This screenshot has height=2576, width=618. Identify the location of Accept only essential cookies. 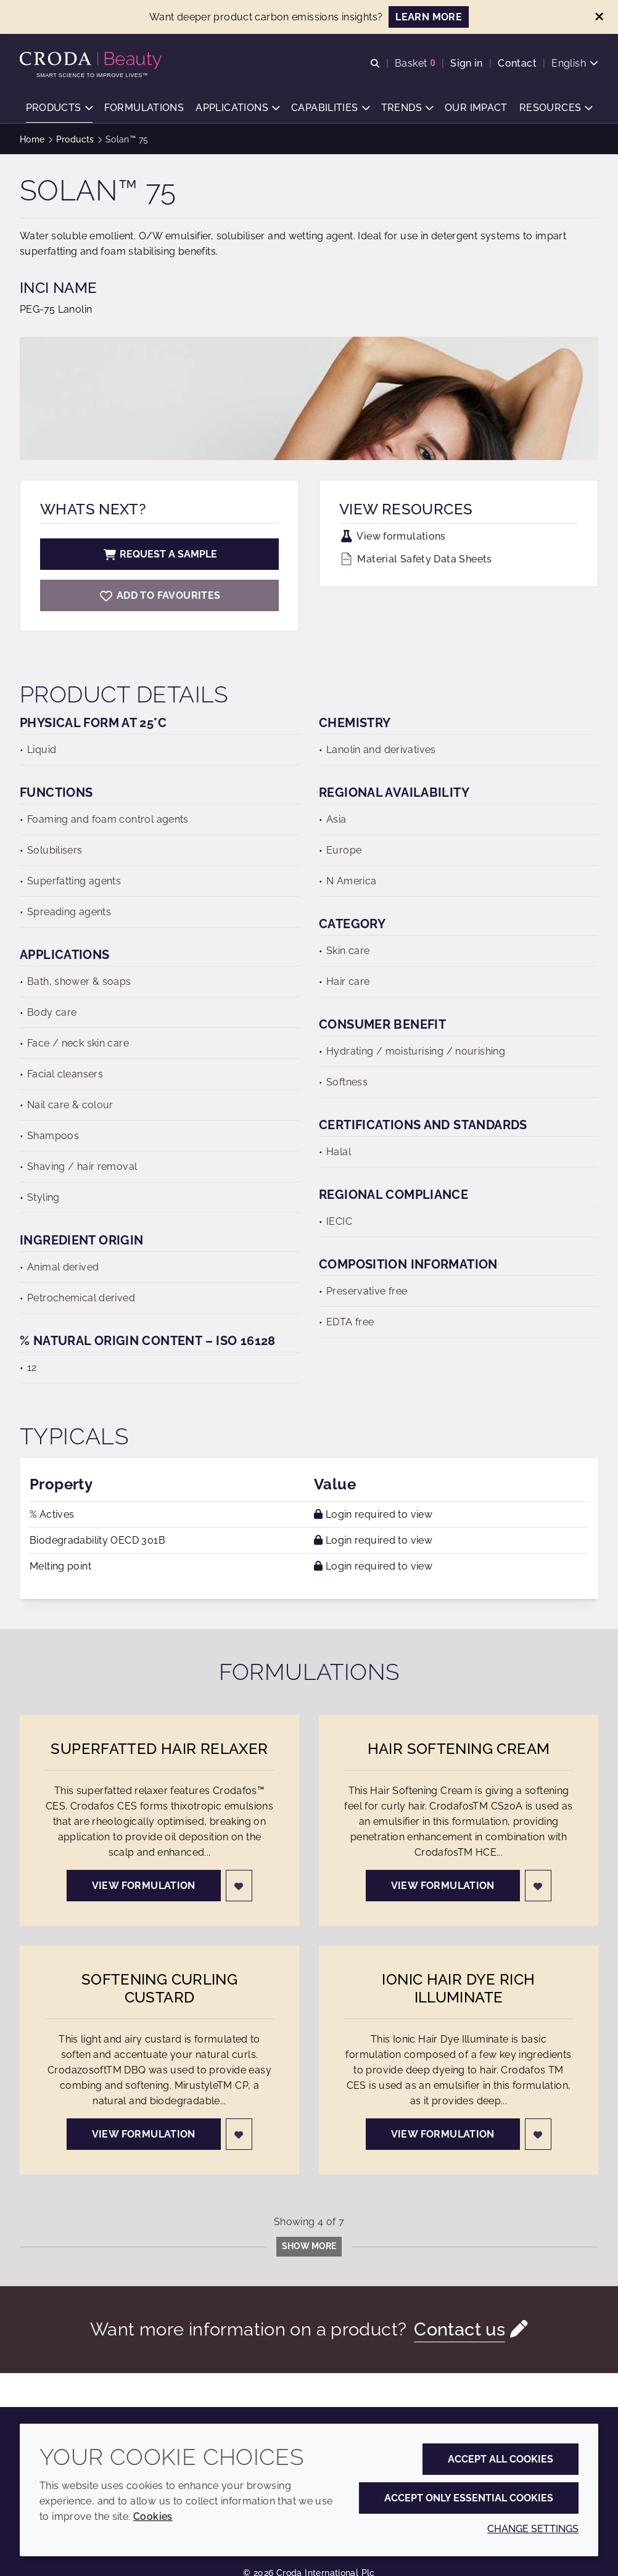
(468, 2498).